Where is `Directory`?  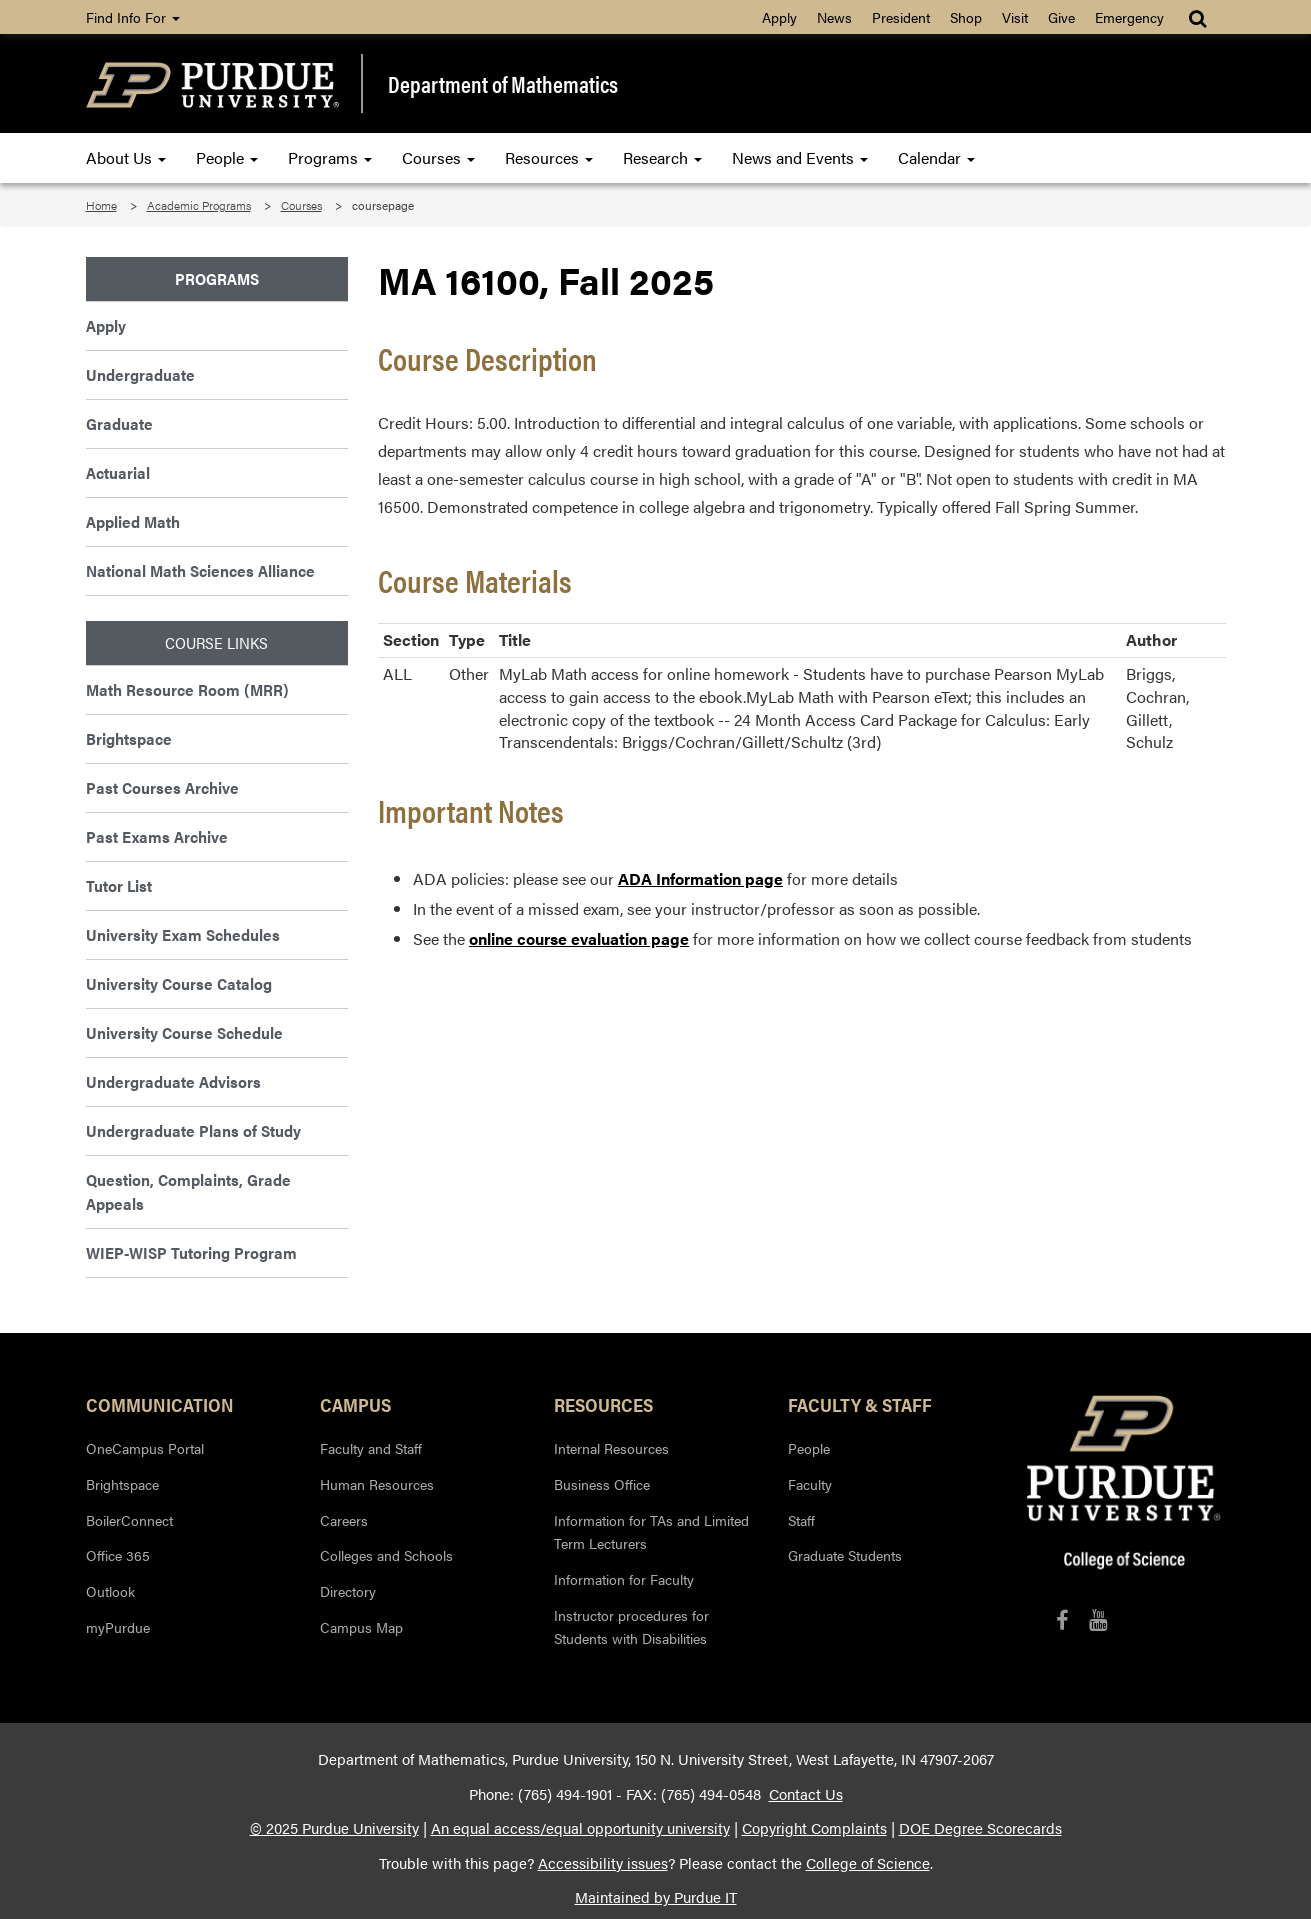
Directory is located at coordinates (348, 1591).